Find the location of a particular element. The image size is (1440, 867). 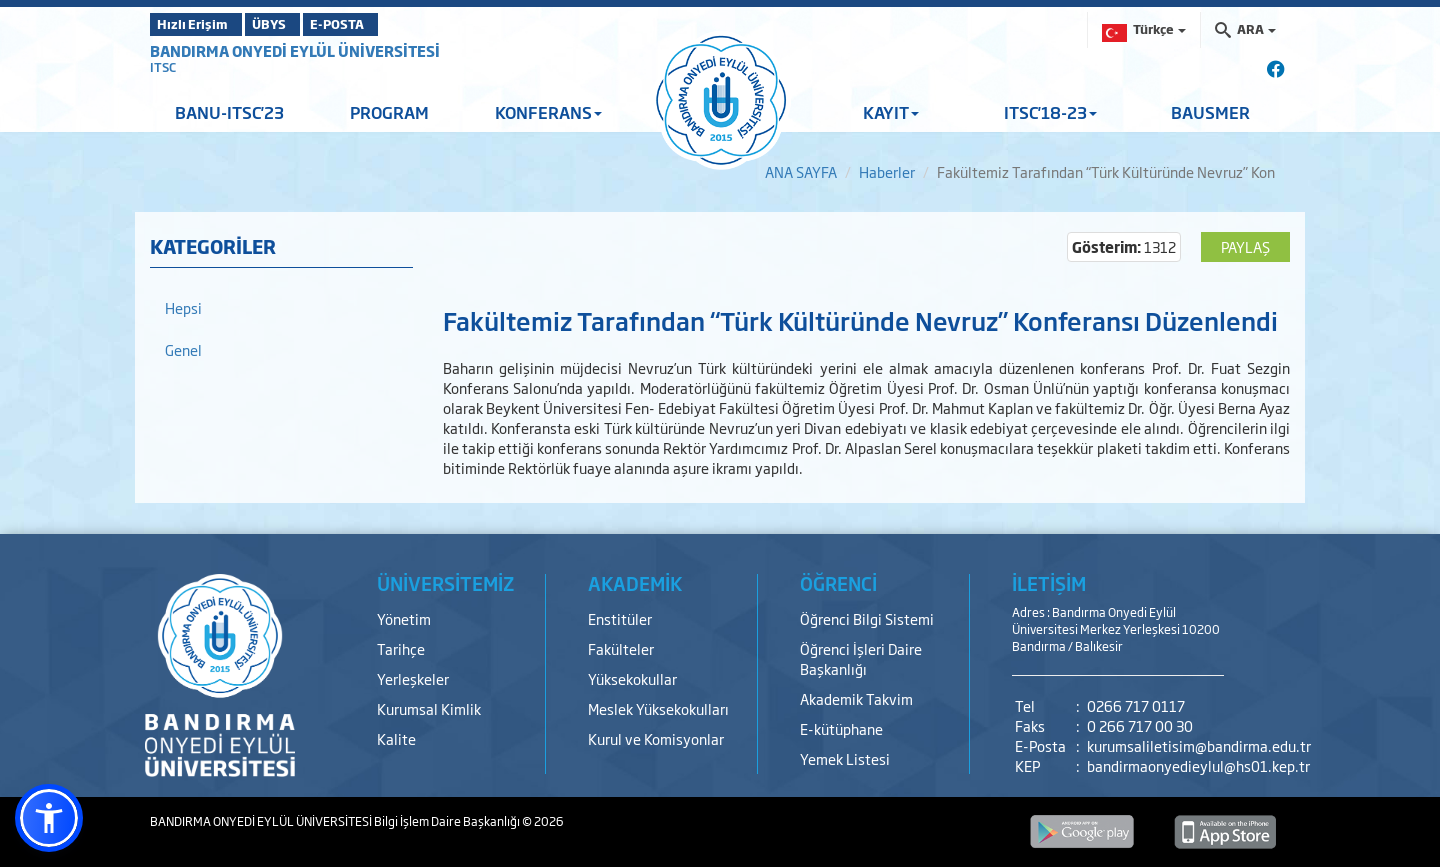

Yerleşkeler is located at coordinates (413, 678).